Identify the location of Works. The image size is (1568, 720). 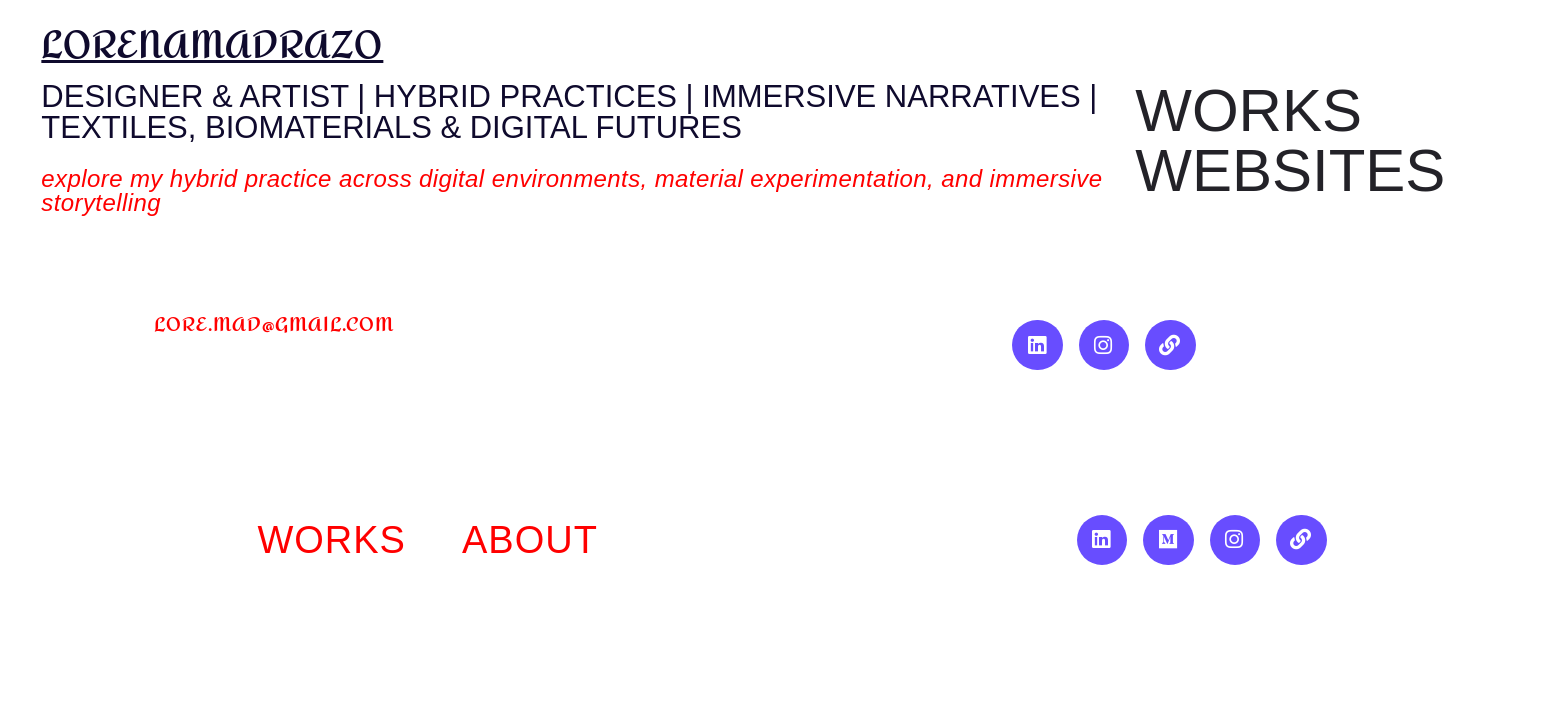
(1248, 111).